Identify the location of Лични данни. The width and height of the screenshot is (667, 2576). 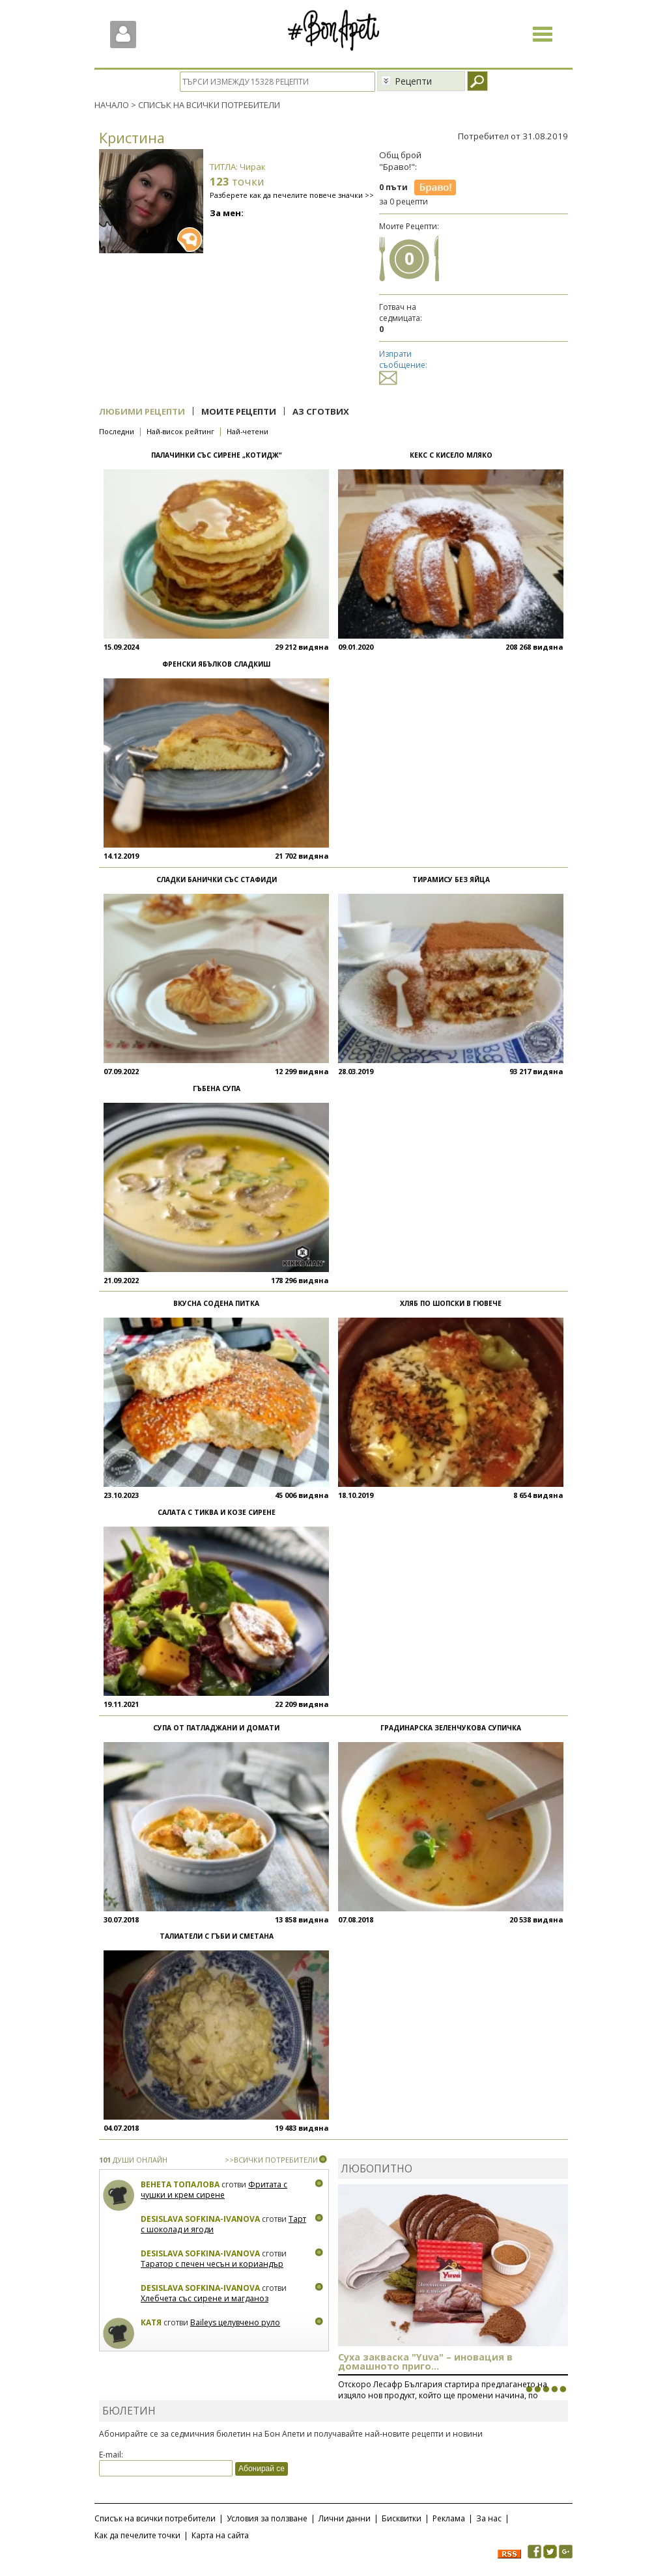
(345, 2518).